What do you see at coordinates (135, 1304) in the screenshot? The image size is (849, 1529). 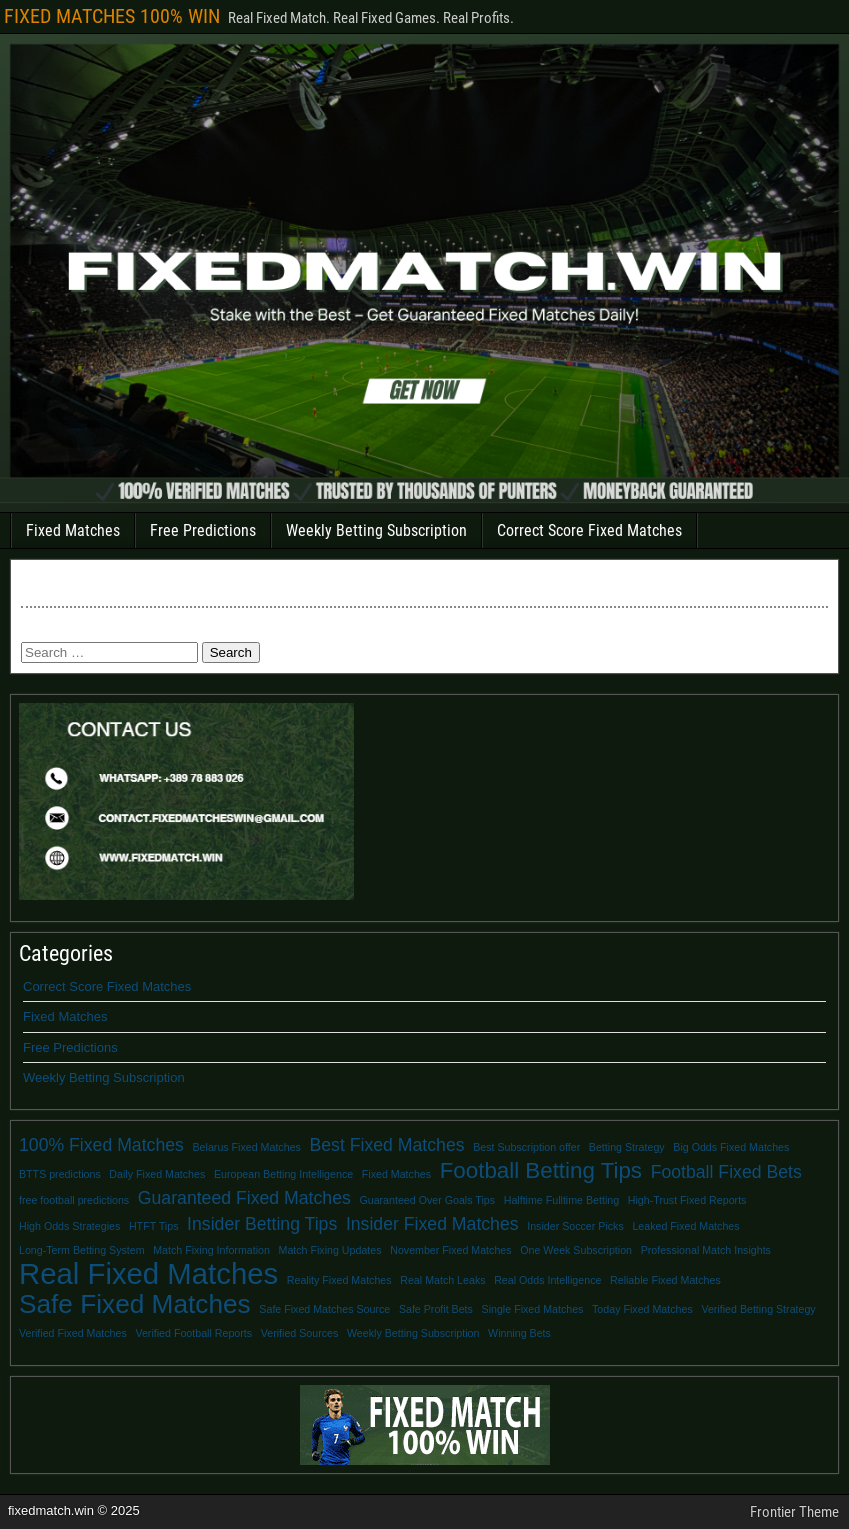 I see `Safe Fixed Matches [Safe Fixed Matches (4 items)]` at bounding box center [135, 1304].